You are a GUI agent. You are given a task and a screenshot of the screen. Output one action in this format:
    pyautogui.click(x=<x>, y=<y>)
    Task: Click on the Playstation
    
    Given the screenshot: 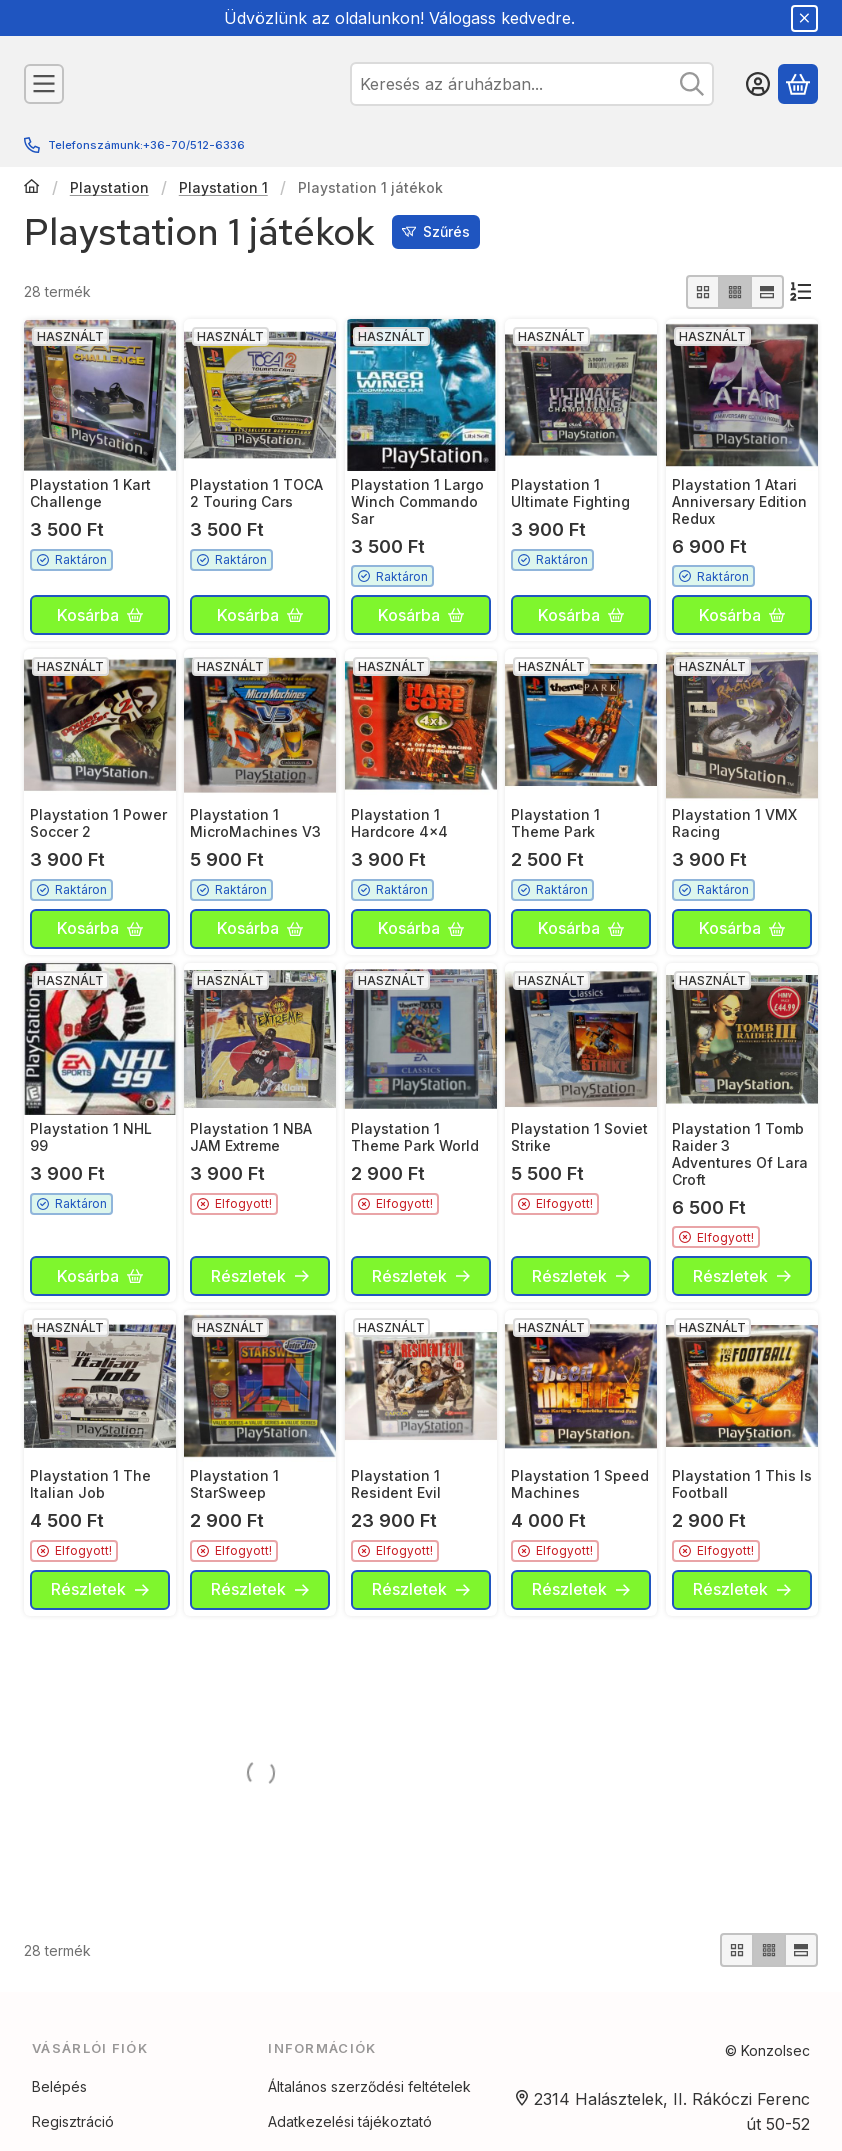 What is the action you would take?
    pyautogui.click(x=109, y=187)
    